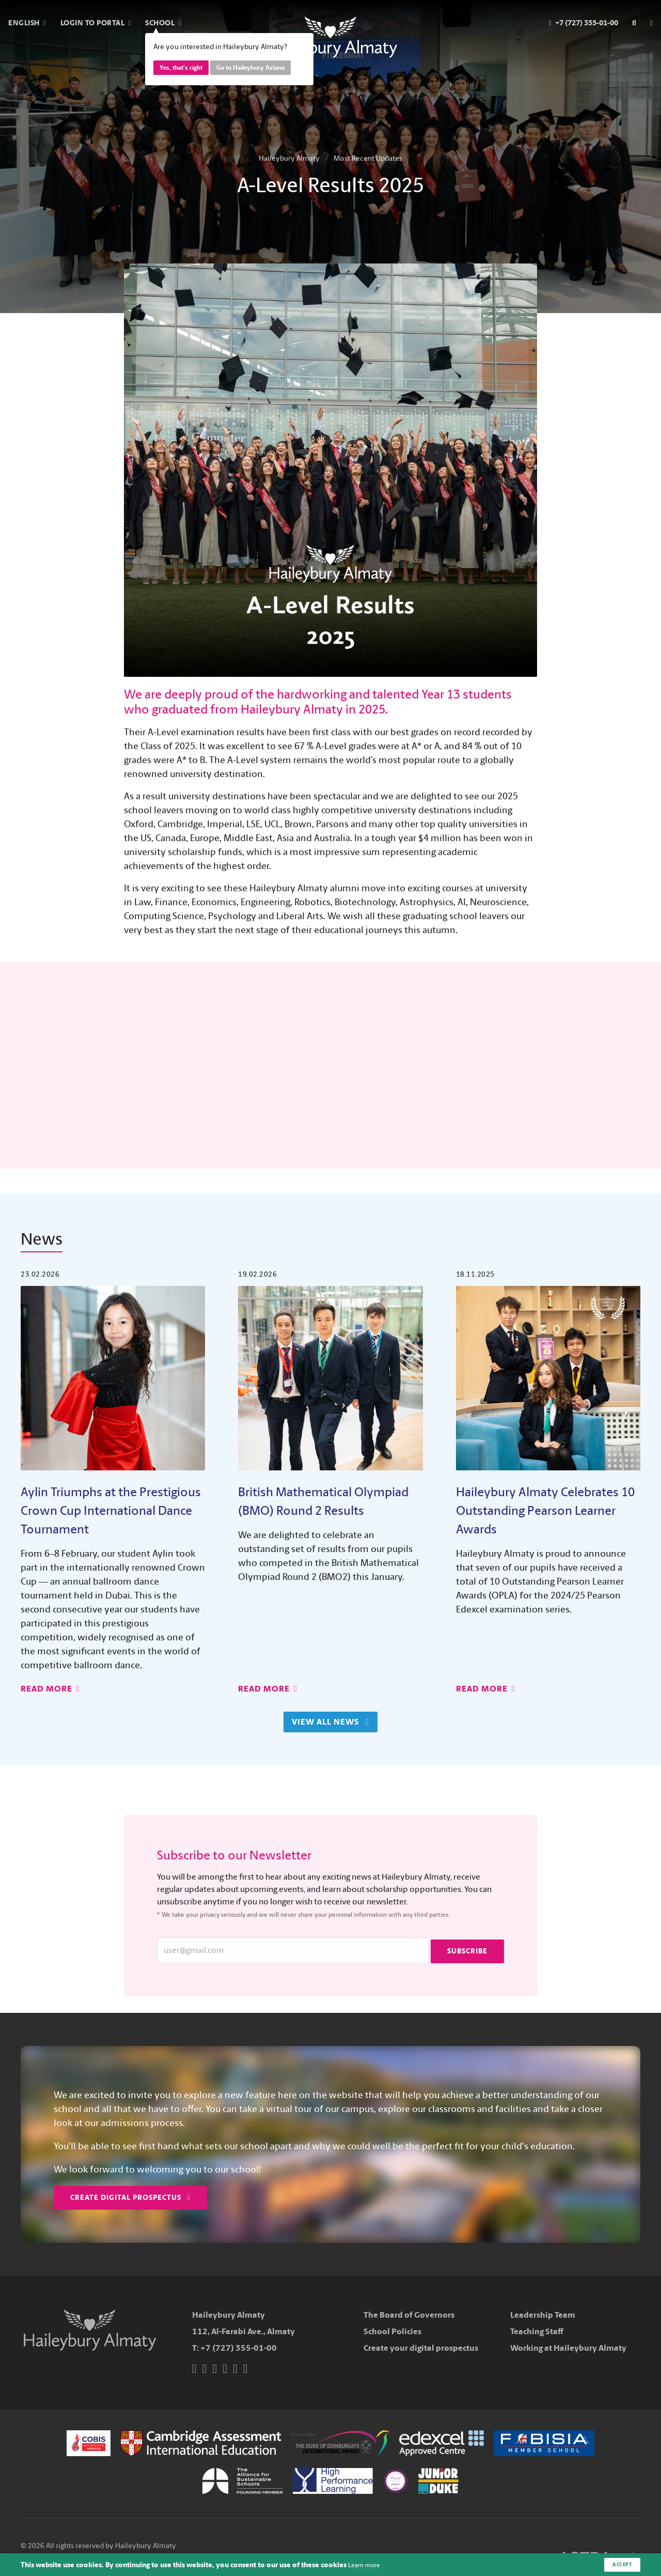 This screenshot has width=661, height=2576. What do you see at coordinates (409, 2314) in the screenshot?
I see `The Board of Governors` at bounding box center [409, 2314].